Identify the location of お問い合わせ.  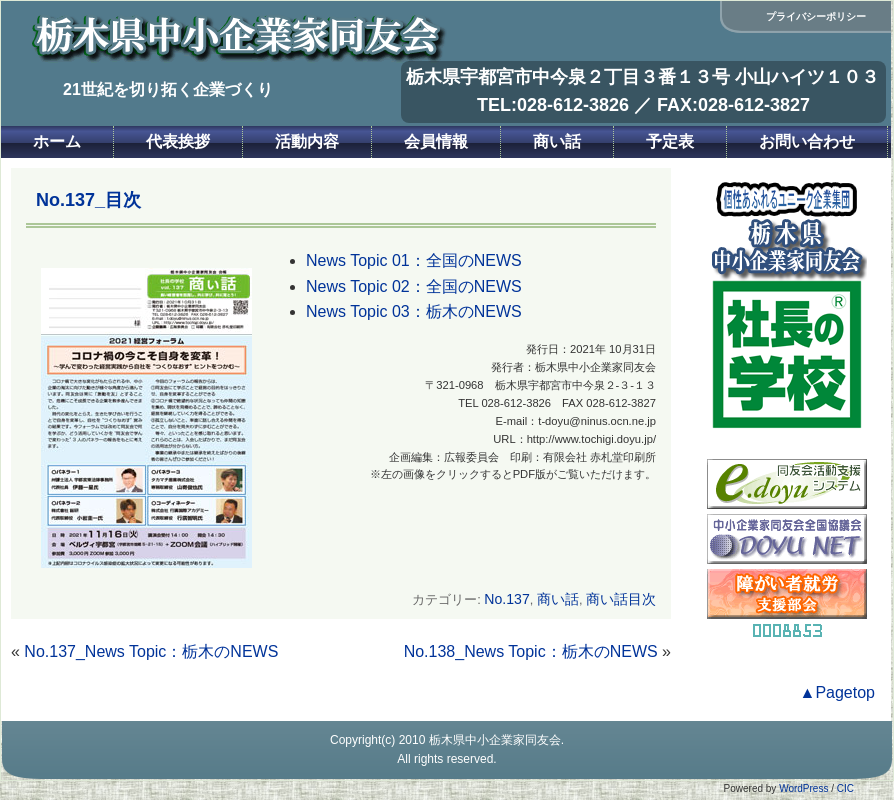
(807, 141).